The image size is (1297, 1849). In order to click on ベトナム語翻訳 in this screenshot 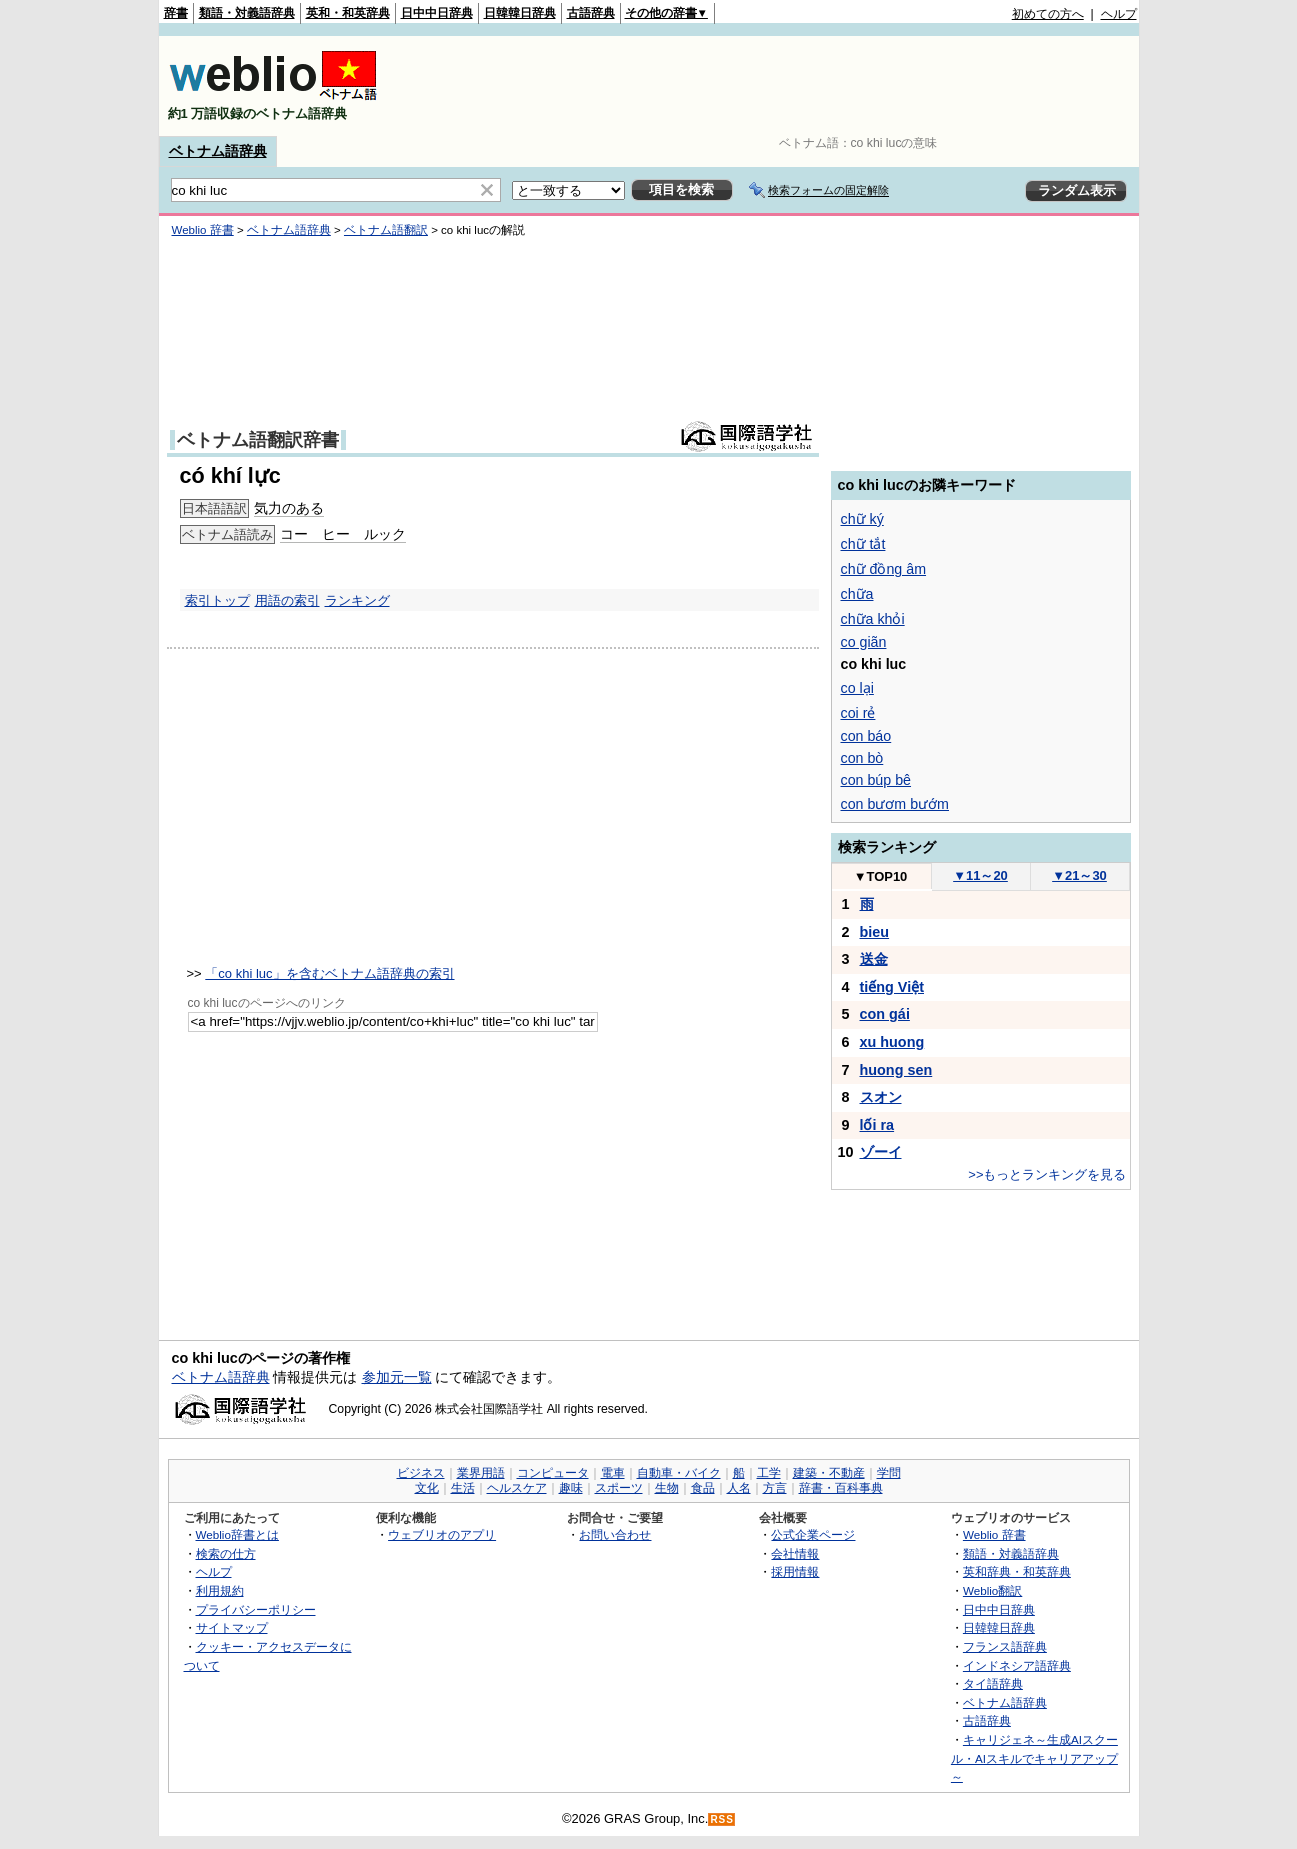, I will do `click(386, 230)`.